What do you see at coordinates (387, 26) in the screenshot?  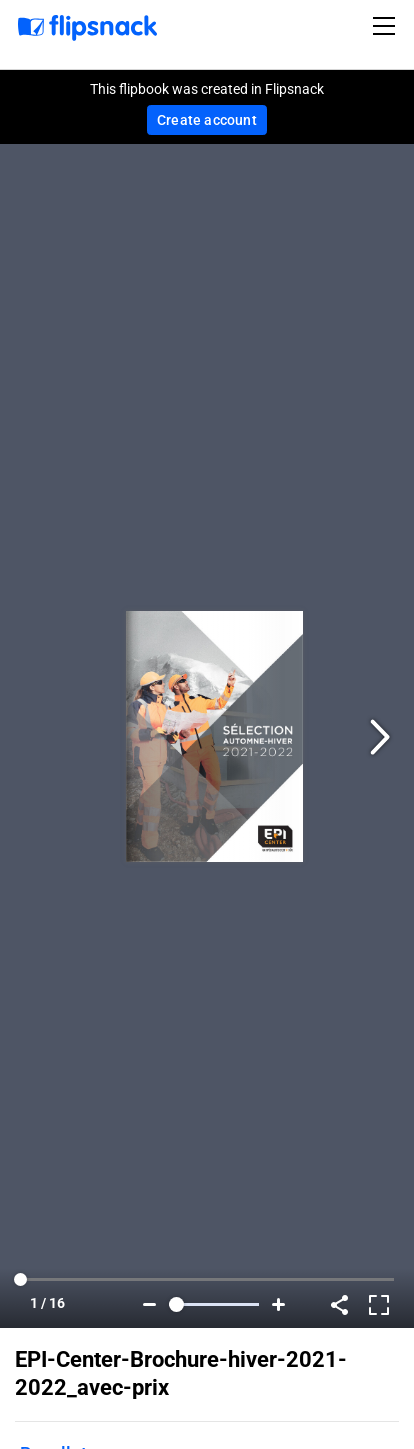 I see `[Toggle navigation]` at bounding box center [387, 26].